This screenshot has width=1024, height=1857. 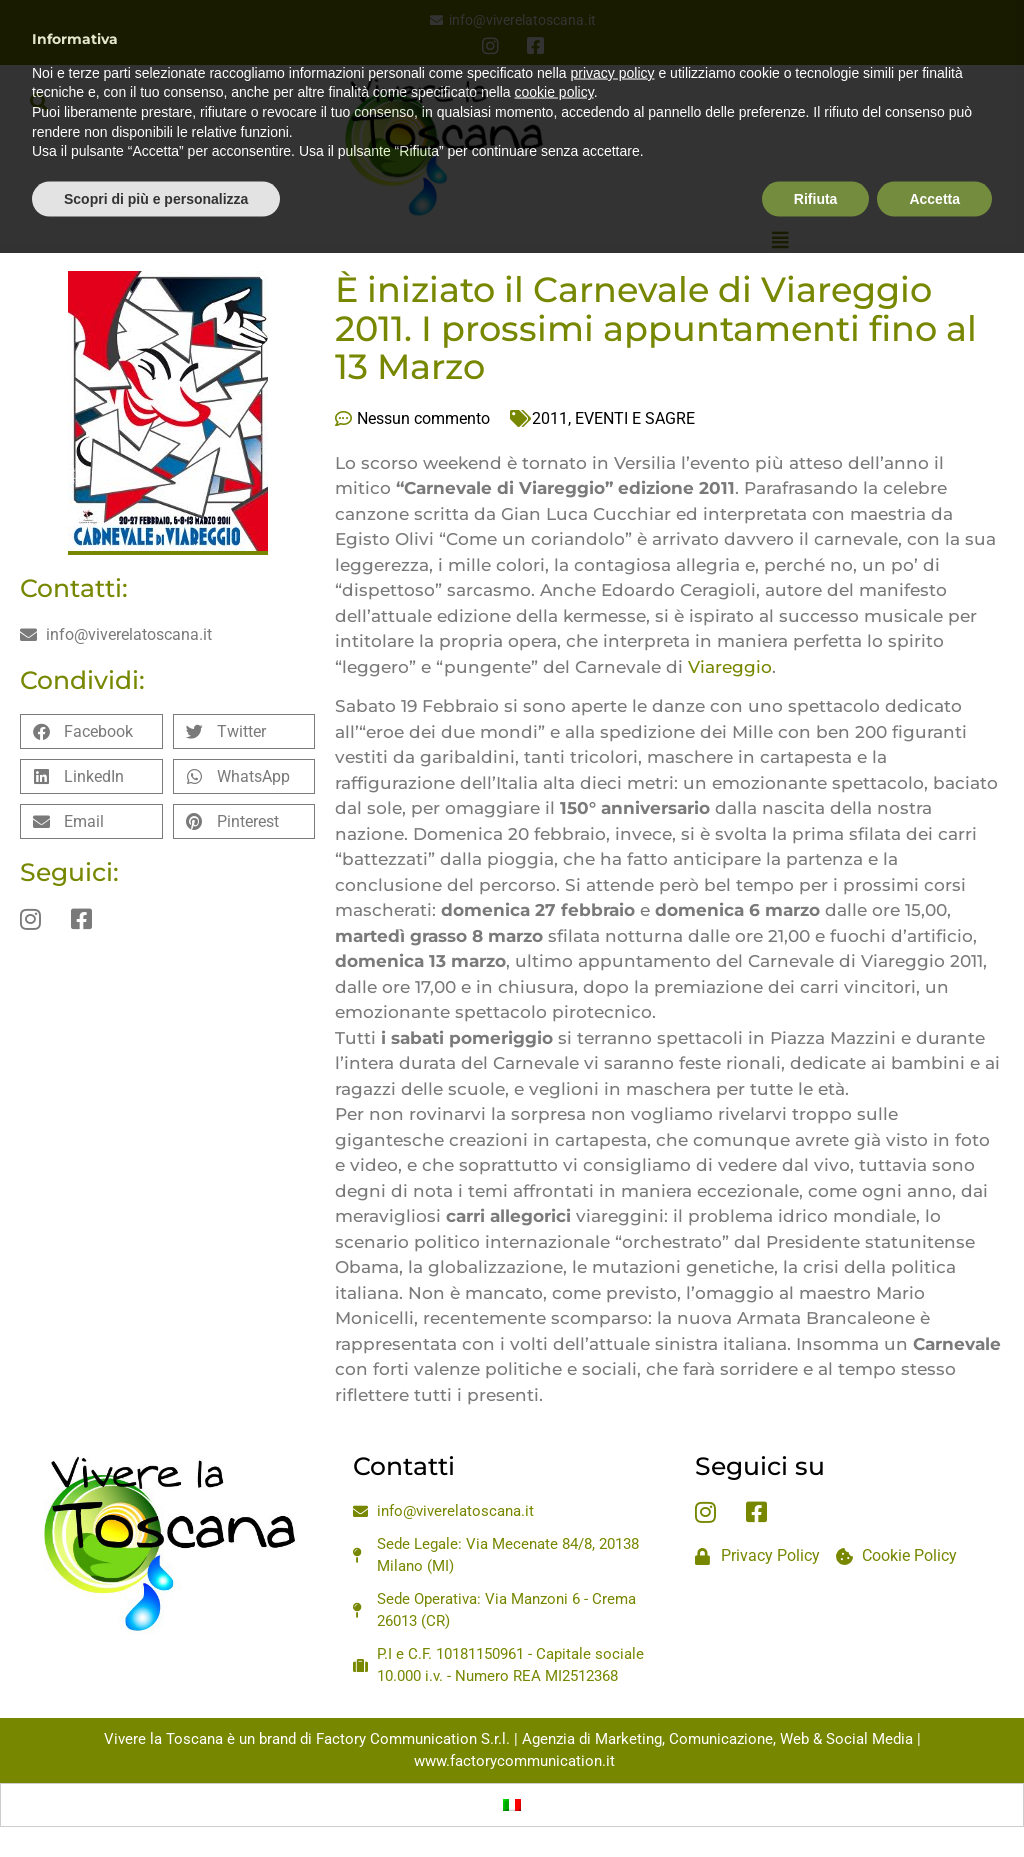 What do you see at coordinates (38, 101) in the screenshot?
I see `[button]` at bounding box center [38, 101].